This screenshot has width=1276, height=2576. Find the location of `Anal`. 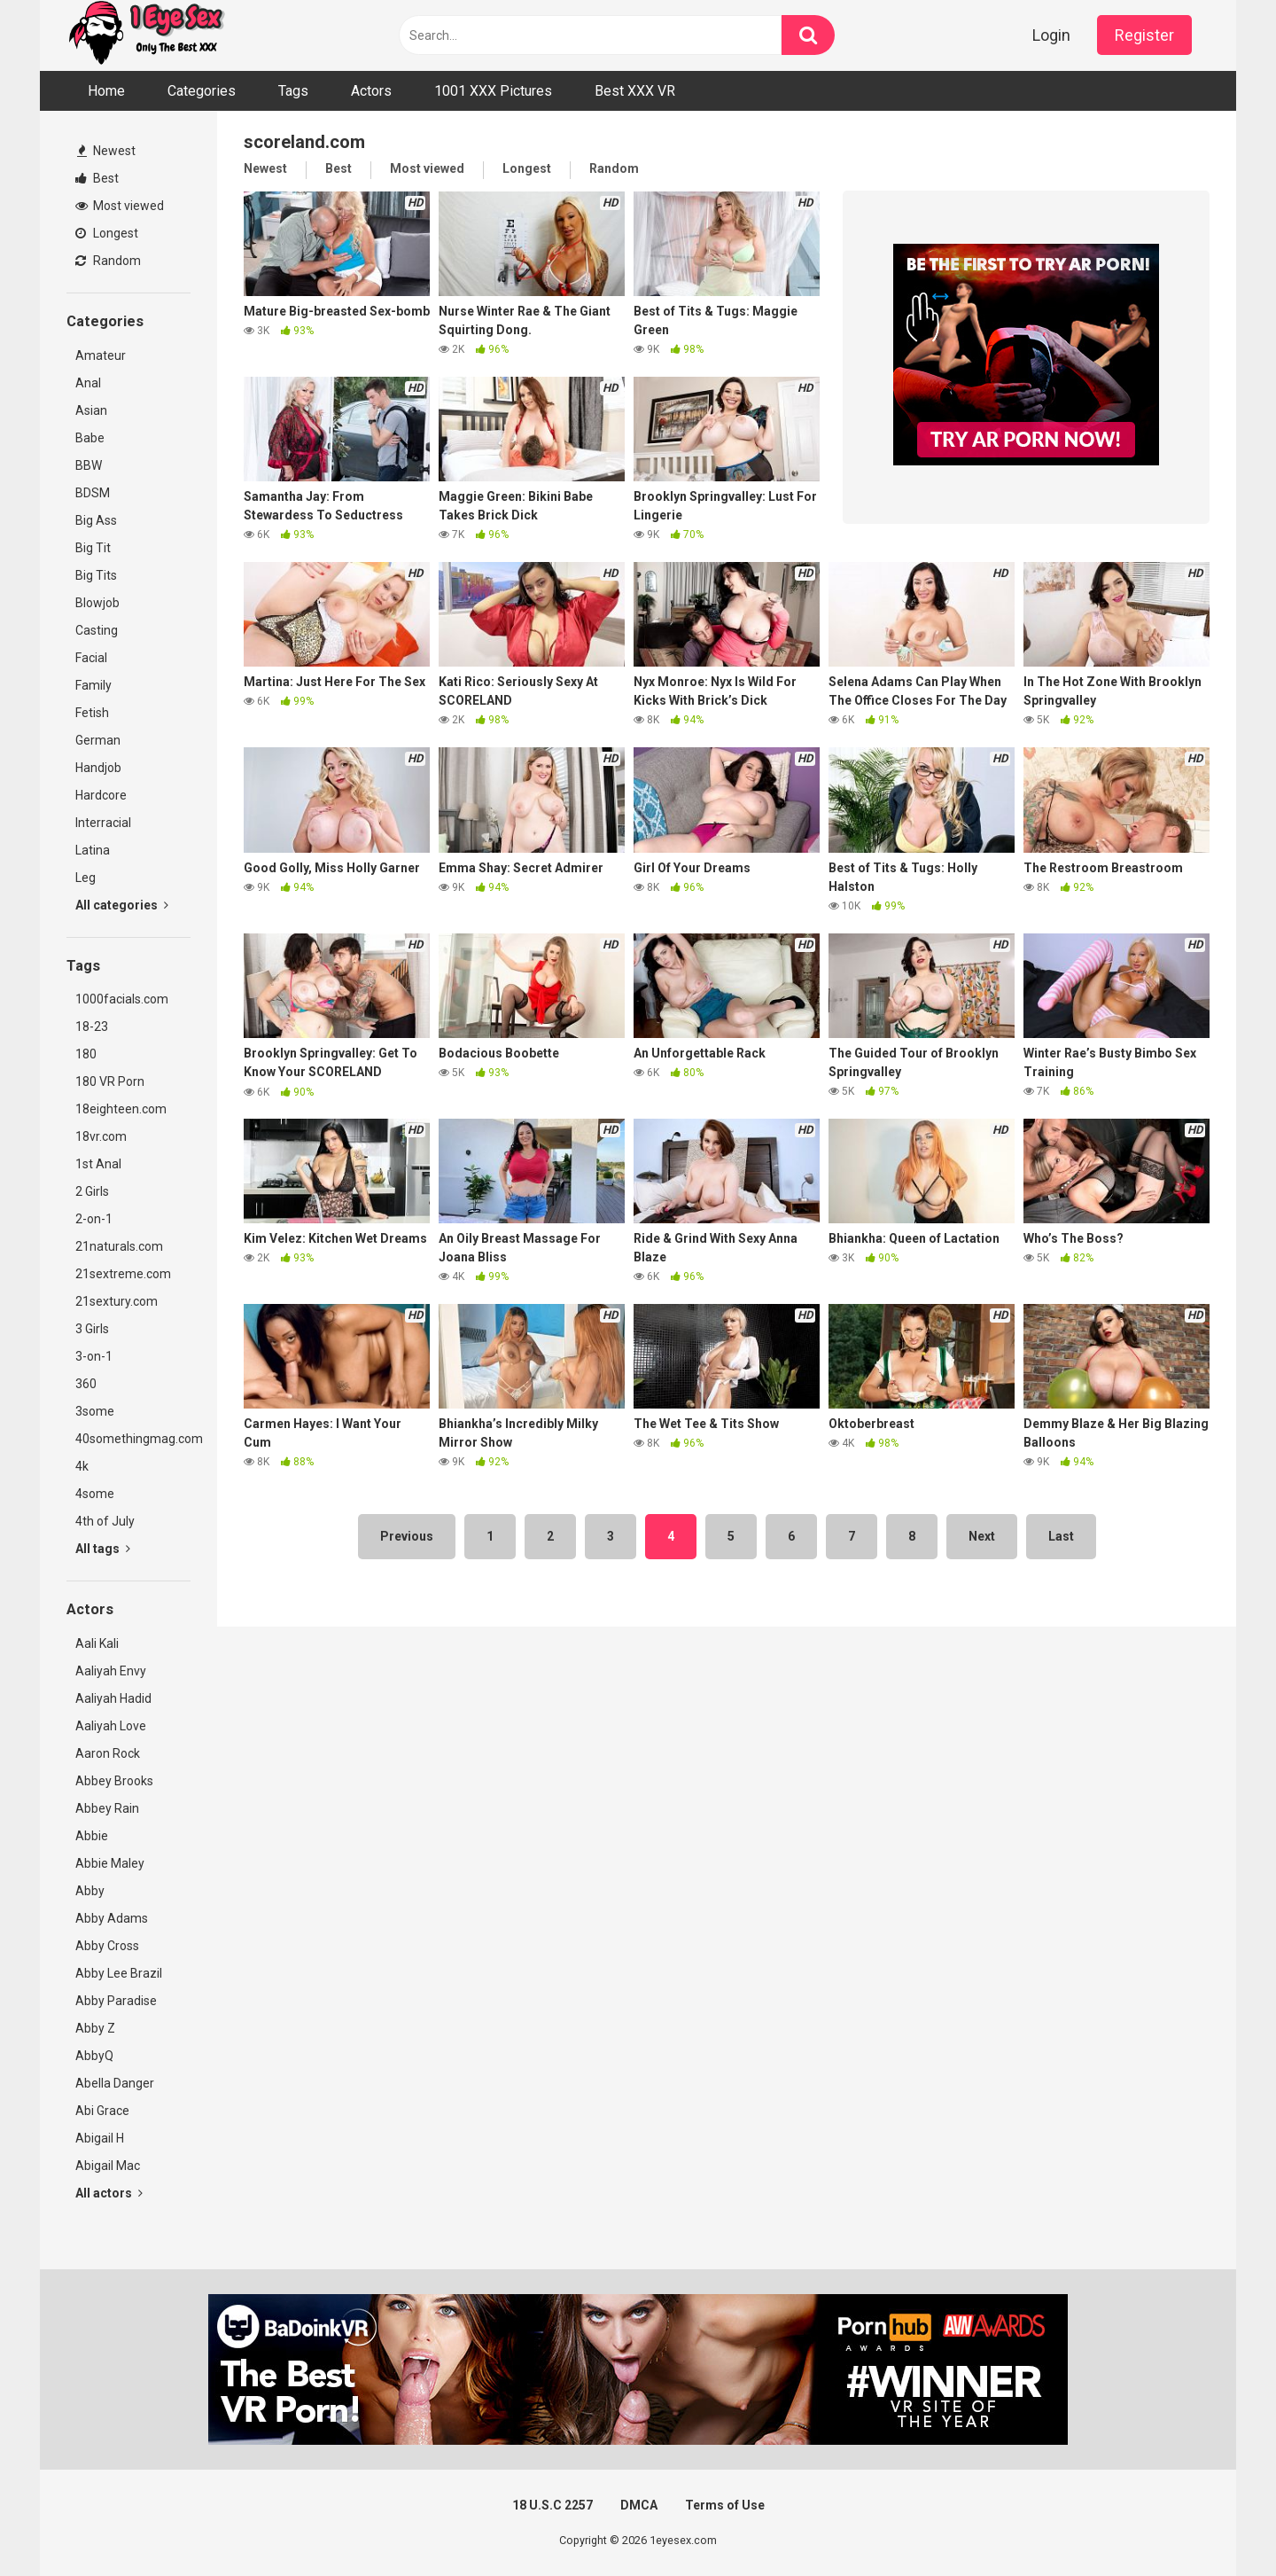

Anal is located at coordinates (88, 383).